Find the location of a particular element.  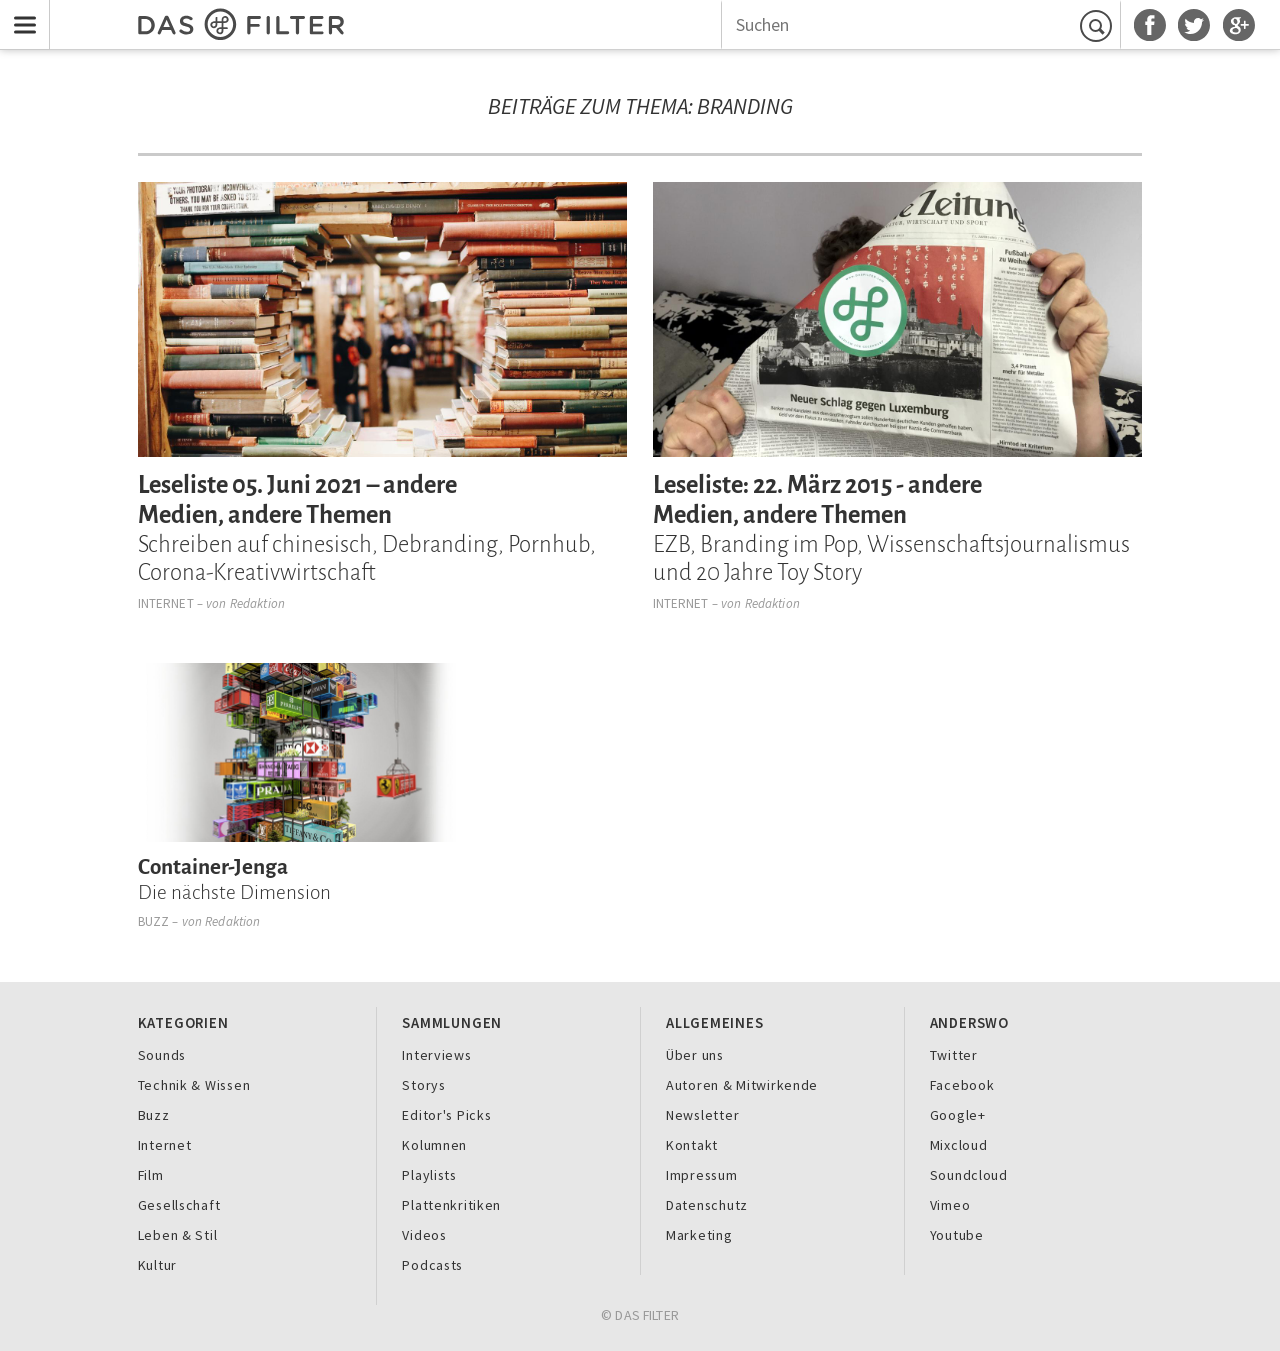

Interviews is located at coordinates (436, 1055).